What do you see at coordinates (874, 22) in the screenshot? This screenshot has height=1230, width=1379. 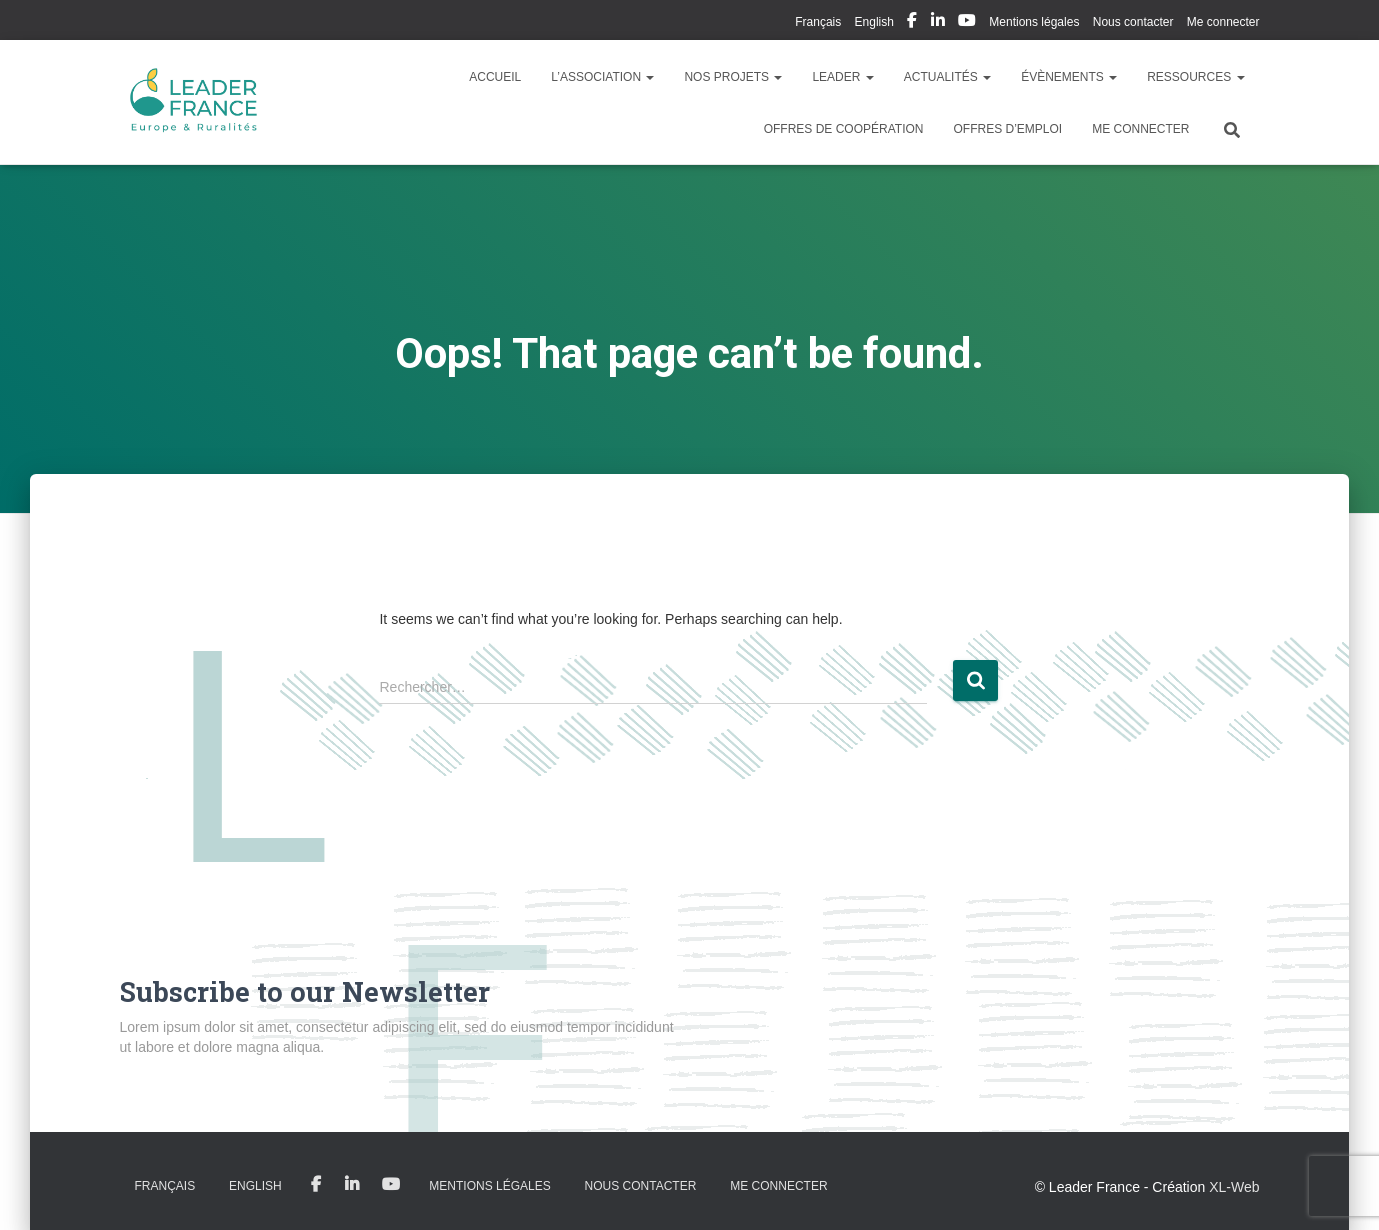 I see `English` at bounding box center [874, 22].